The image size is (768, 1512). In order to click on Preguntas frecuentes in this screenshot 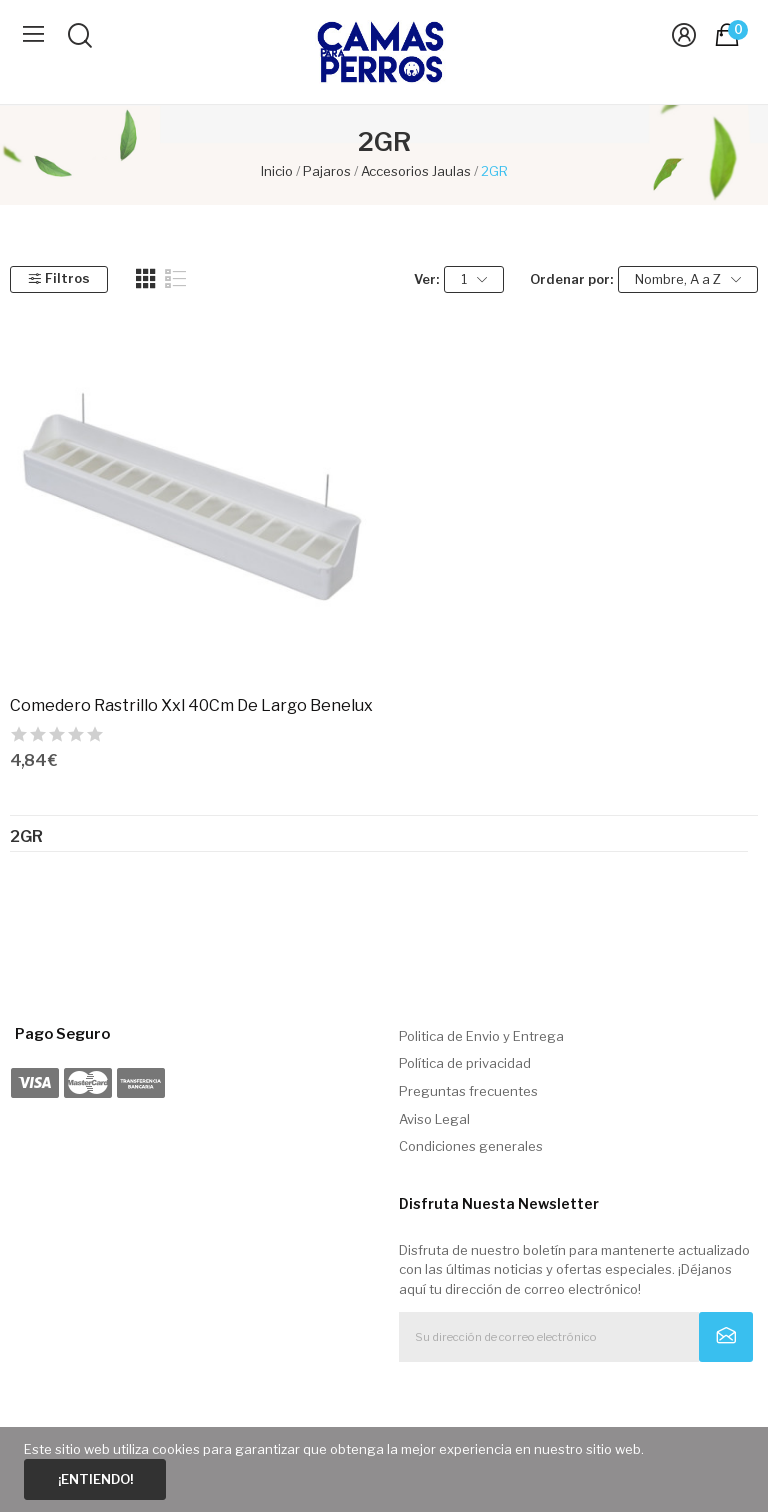, I will do `click(468, 1091)`.